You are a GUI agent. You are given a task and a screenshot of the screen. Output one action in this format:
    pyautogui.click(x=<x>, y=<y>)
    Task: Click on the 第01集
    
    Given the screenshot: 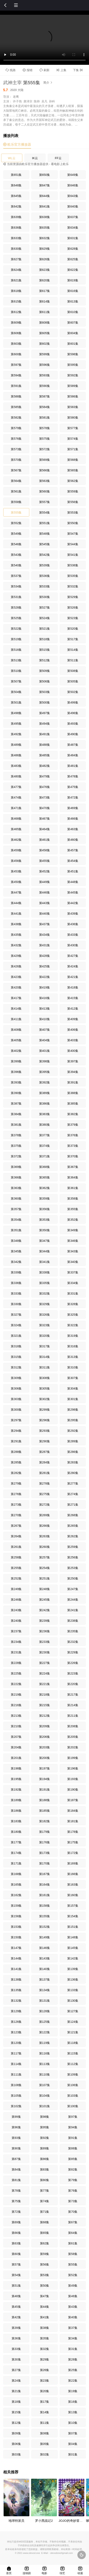 What is the action you would take?
    pyautogui.click(x=72, y=2454)
    